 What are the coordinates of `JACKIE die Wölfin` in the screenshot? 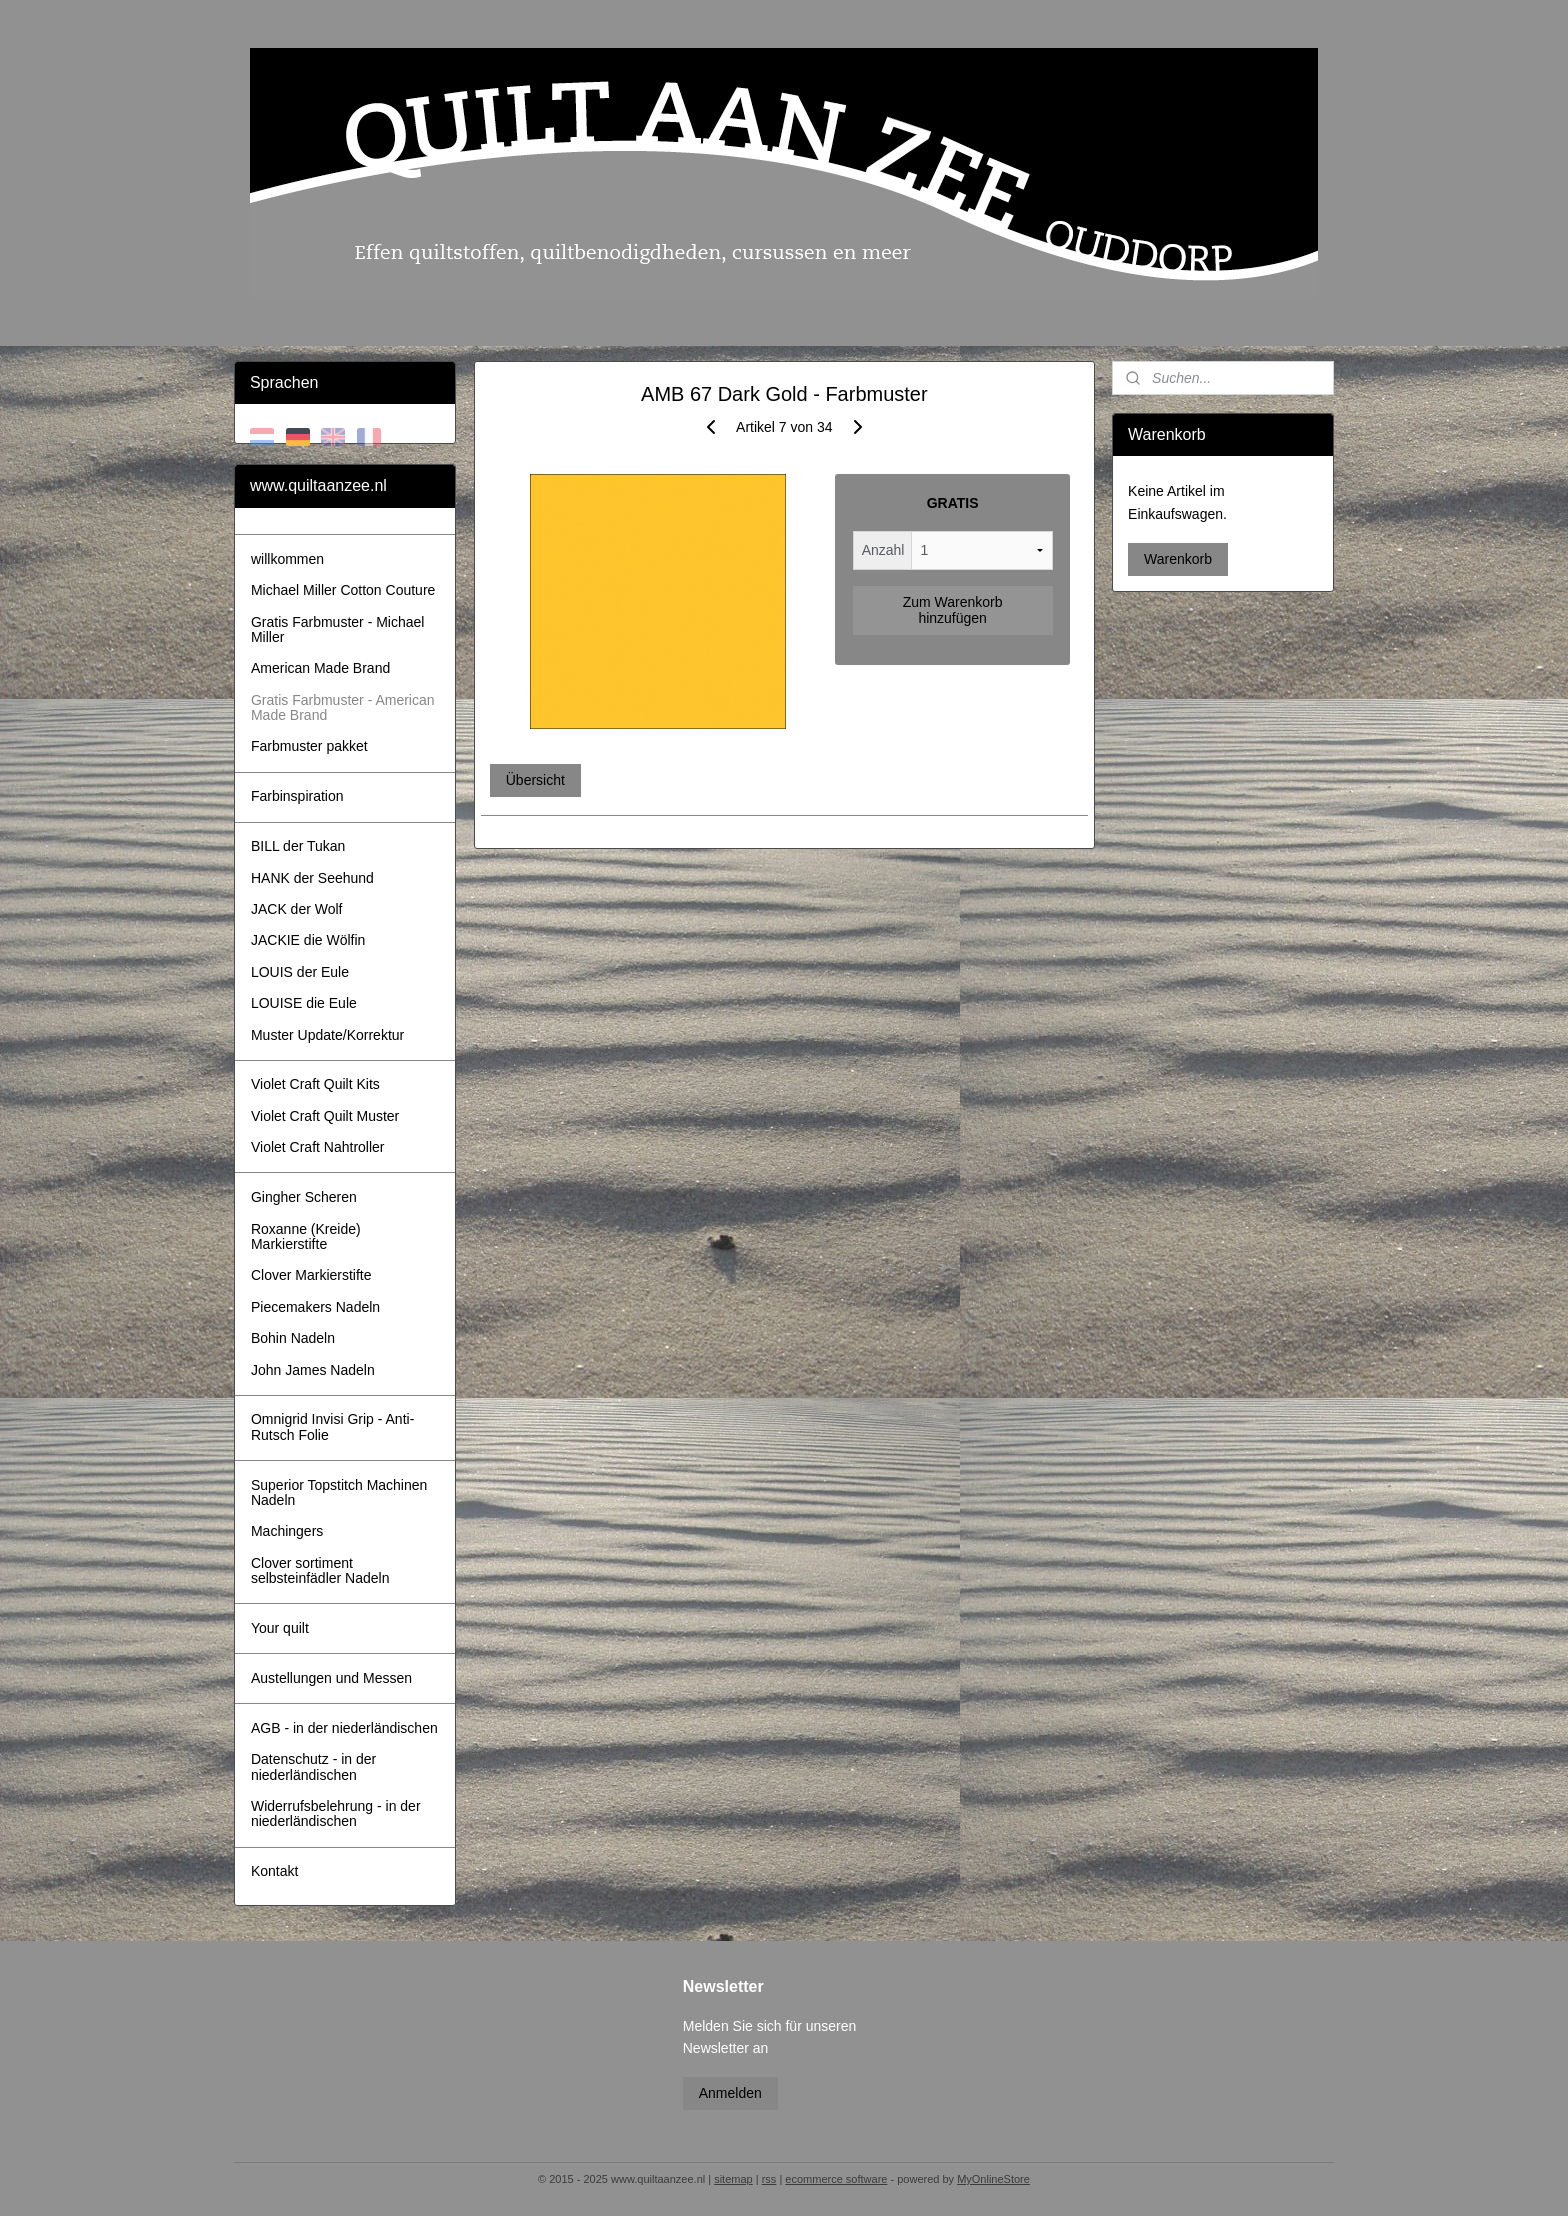 It's located at (308, 940).